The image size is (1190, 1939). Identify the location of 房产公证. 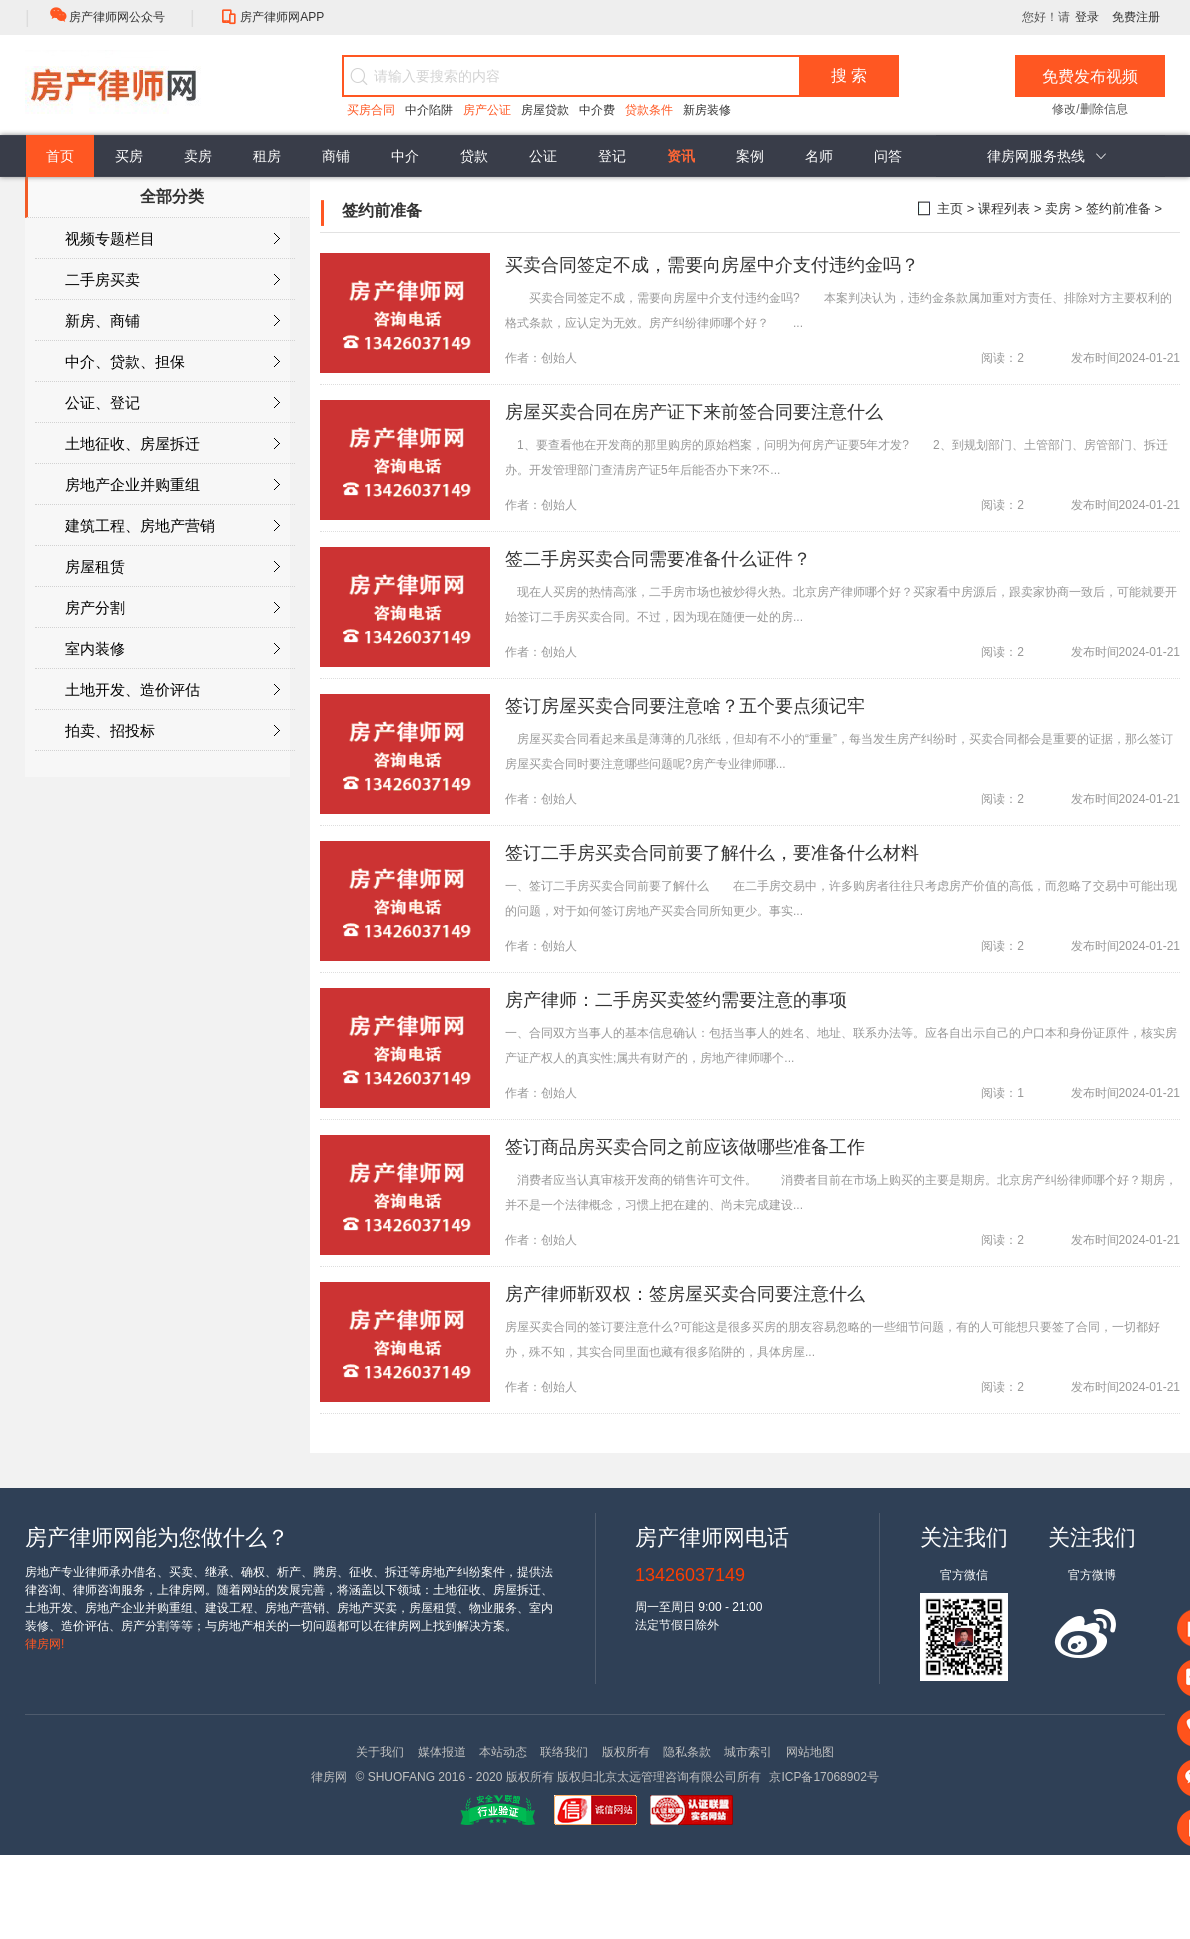
(487, 110).